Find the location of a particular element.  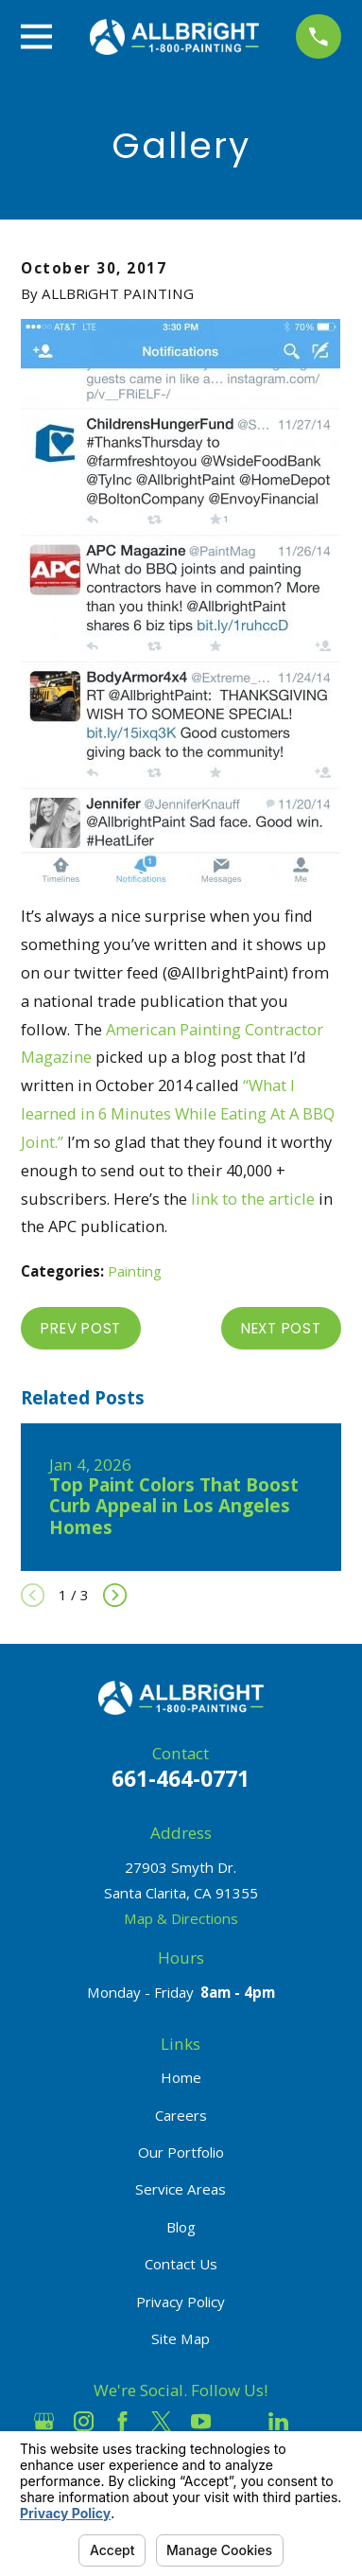

Site Map is located at coordinates (180, 2338).